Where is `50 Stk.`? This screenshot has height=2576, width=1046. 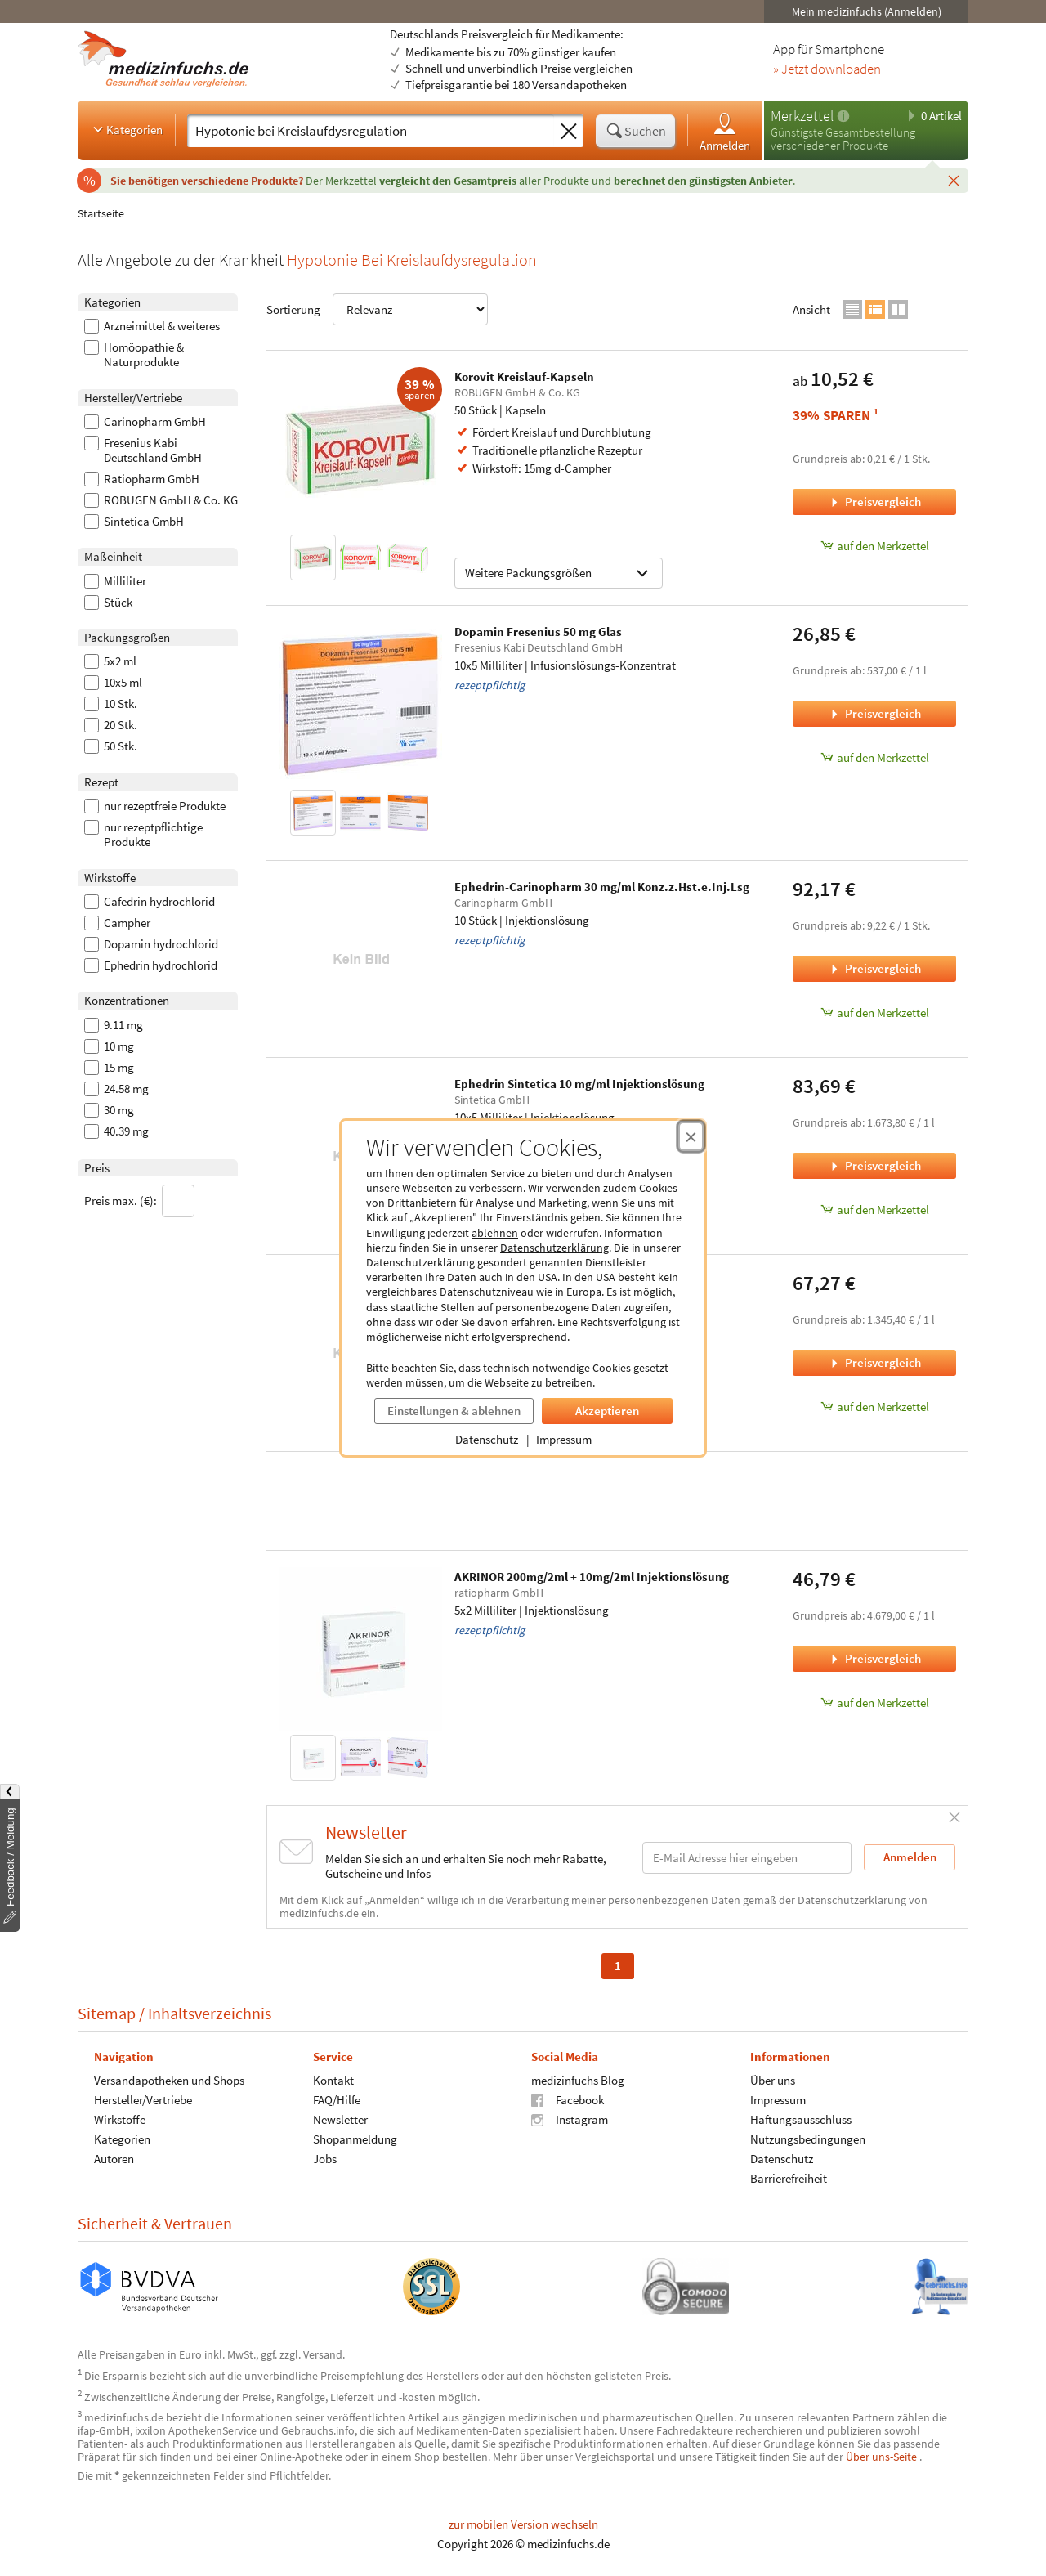 50 Stk. is located at coordinates (110, 746).